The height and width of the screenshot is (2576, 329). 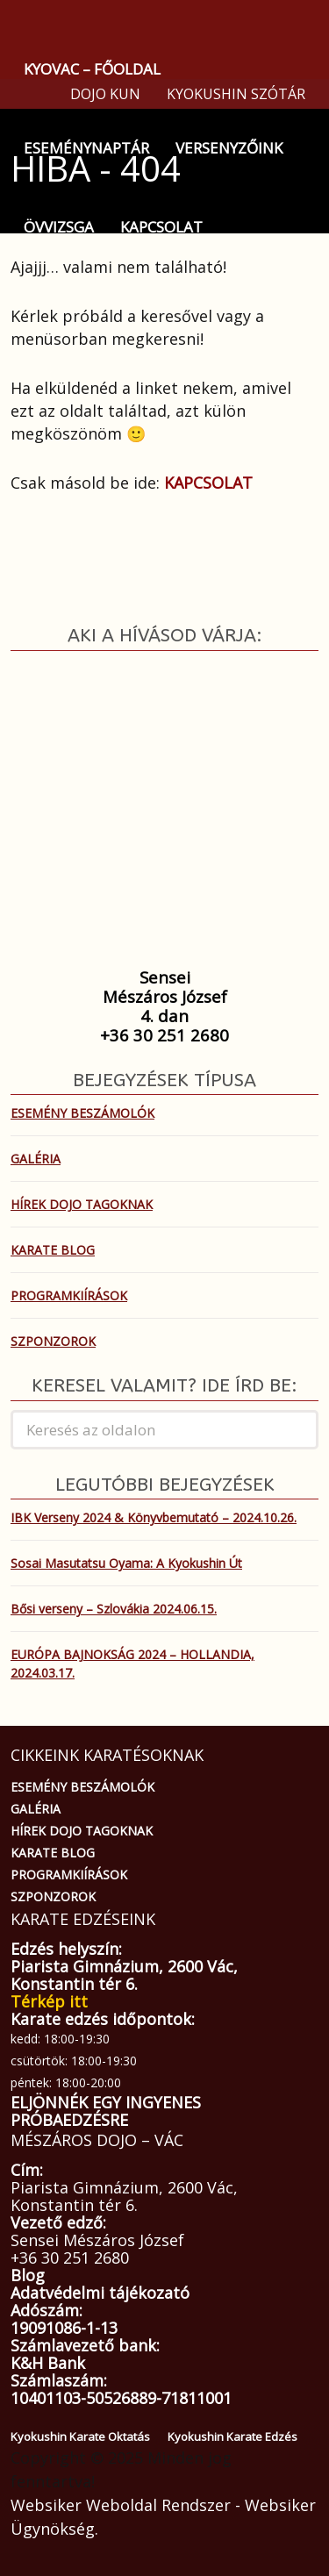 What do you see at coordinates (82, 1113) in the screenshot?
I see `ESEMÉNY BESZÁMOLÓK` at bounding box center [82, 1113].